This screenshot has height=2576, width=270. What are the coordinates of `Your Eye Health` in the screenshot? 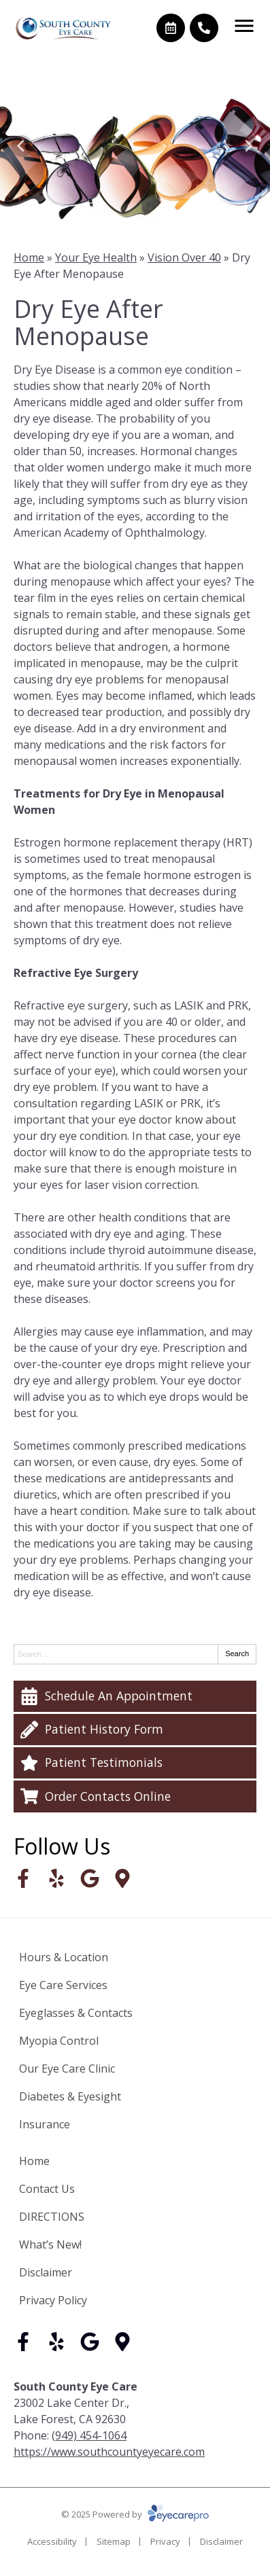 It's located at (96, 257).